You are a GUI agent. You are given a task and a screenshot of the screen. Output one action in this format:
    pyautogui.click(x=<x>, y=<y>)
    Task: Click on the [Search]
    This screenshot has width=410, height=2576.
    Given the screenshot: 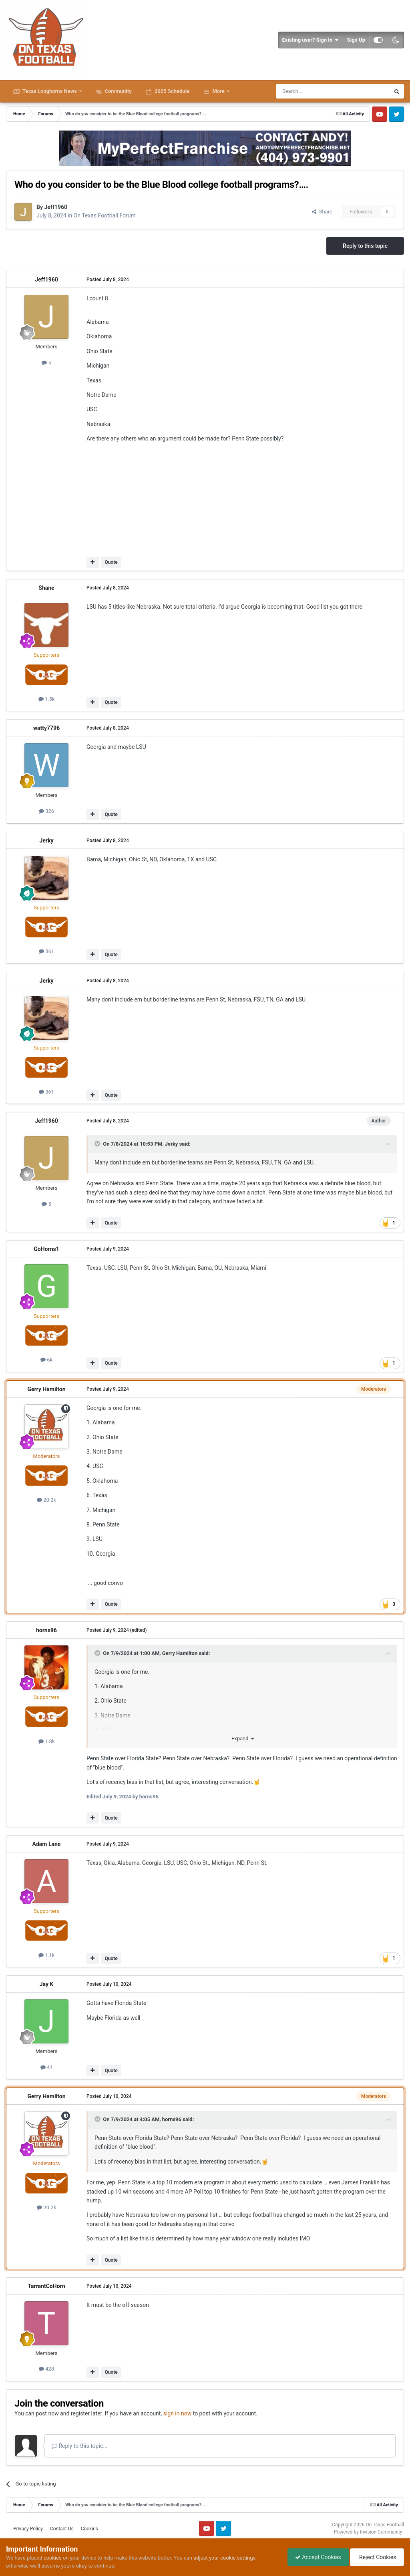 What is the action you would take?
    pyautogui.click(x=314, y=91)
    